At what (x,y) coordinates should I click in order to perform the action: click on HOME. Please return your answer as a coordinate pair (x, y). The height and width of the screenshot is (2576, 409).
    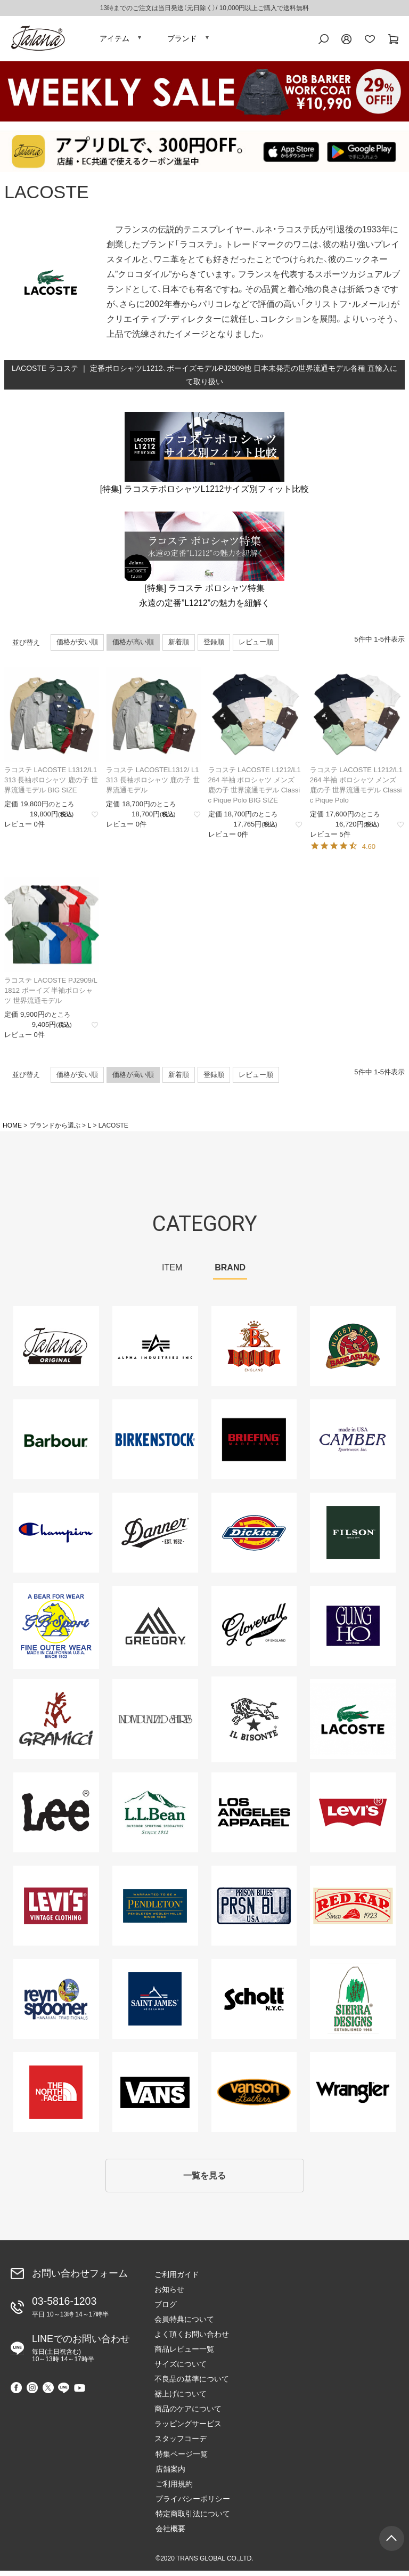
    Looking at the image, I should click on (12, 1129).